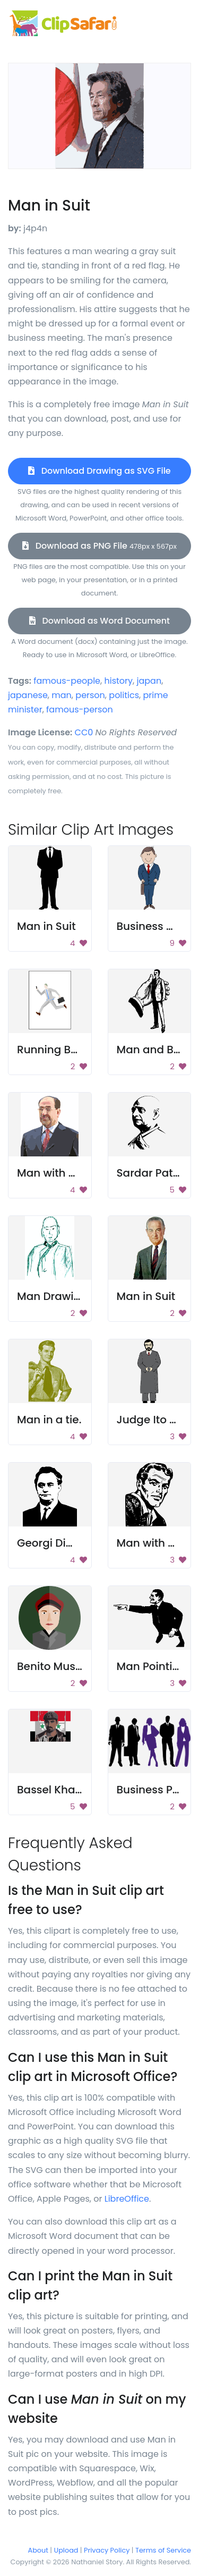 Image resolution: width=199 pixels, height=2576 pixels. What do you see at coordinates (163, 2550) in the screenshot?
I see `Terms of Service` at bounding box center [163, 2550].